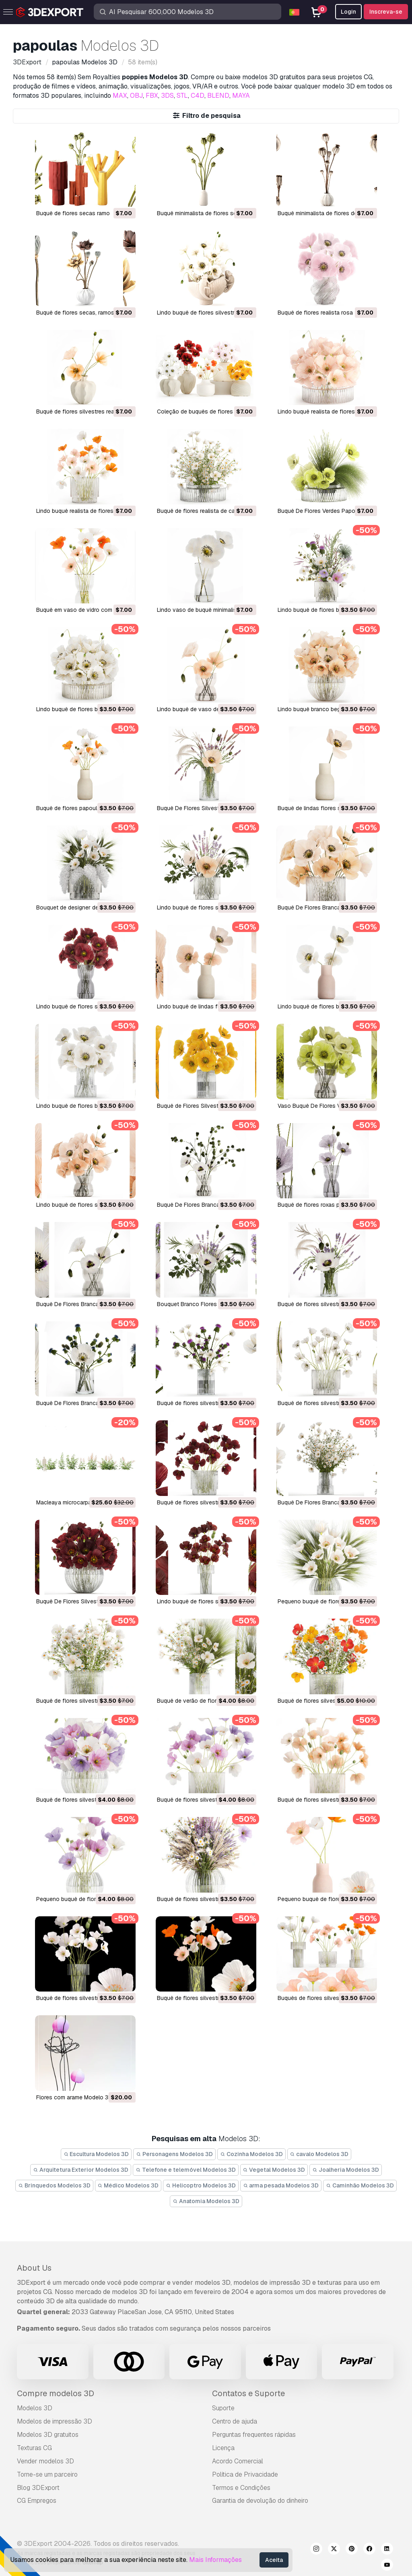  I want to click on Acordo Comercial, so click(237, 2461).